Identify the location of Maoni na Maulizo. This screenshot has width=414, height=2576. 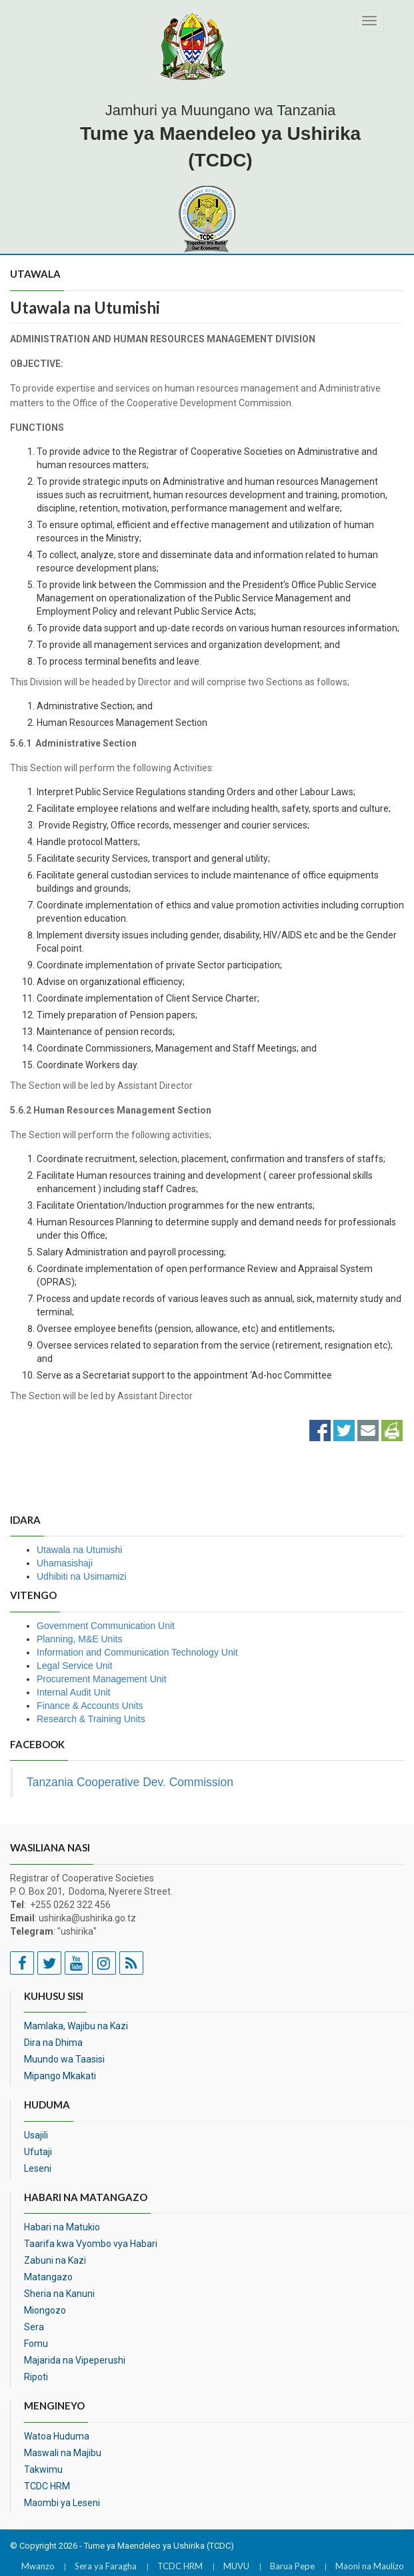
(369, 2566).